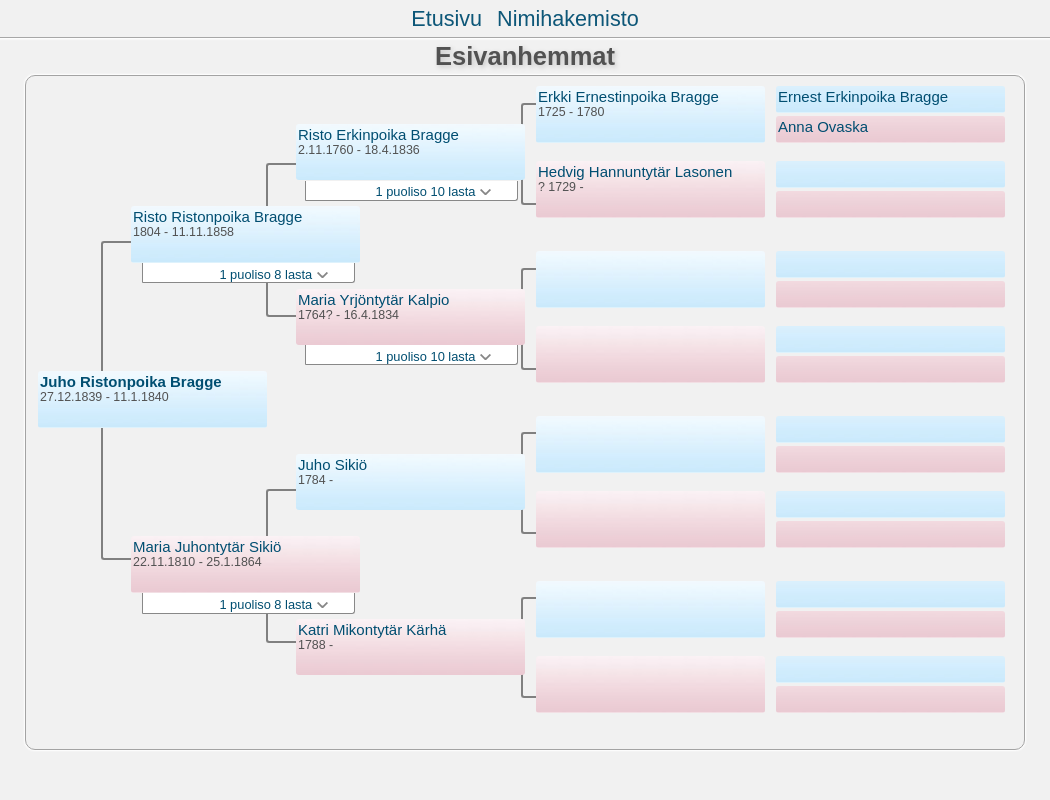 The width and height of the screenshot is (1050, 800). I want to click on Hedvig Hannuntytär Lasonen, so click(635, 171).